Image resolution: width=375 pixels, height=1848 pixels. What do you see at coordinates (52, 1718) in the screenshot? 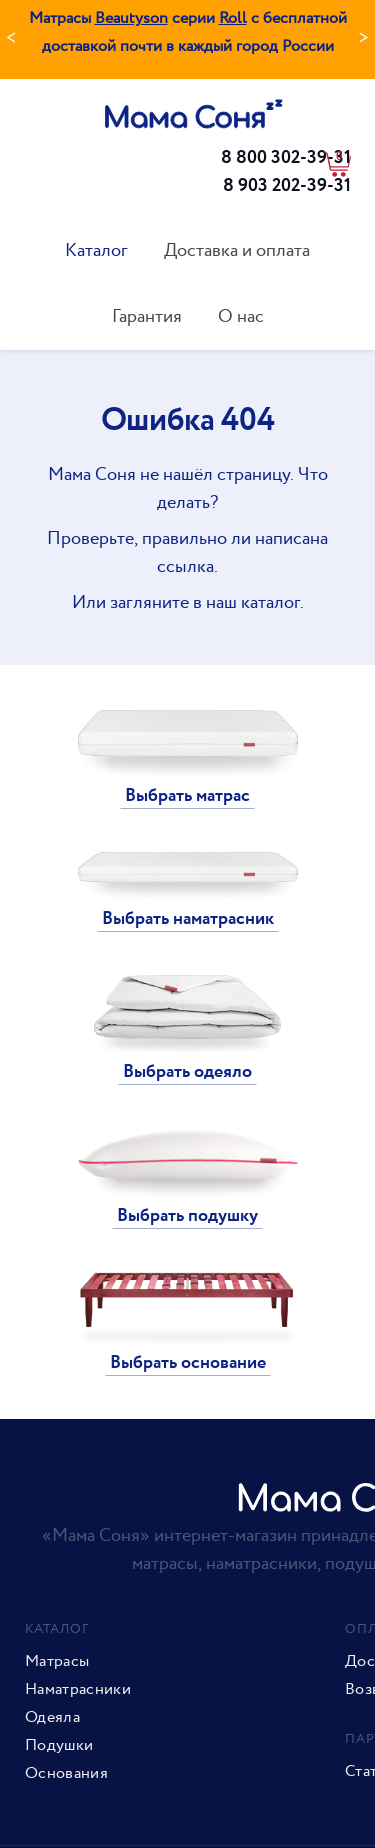
I see `Одеяла` at bounding box center [52, 1718].